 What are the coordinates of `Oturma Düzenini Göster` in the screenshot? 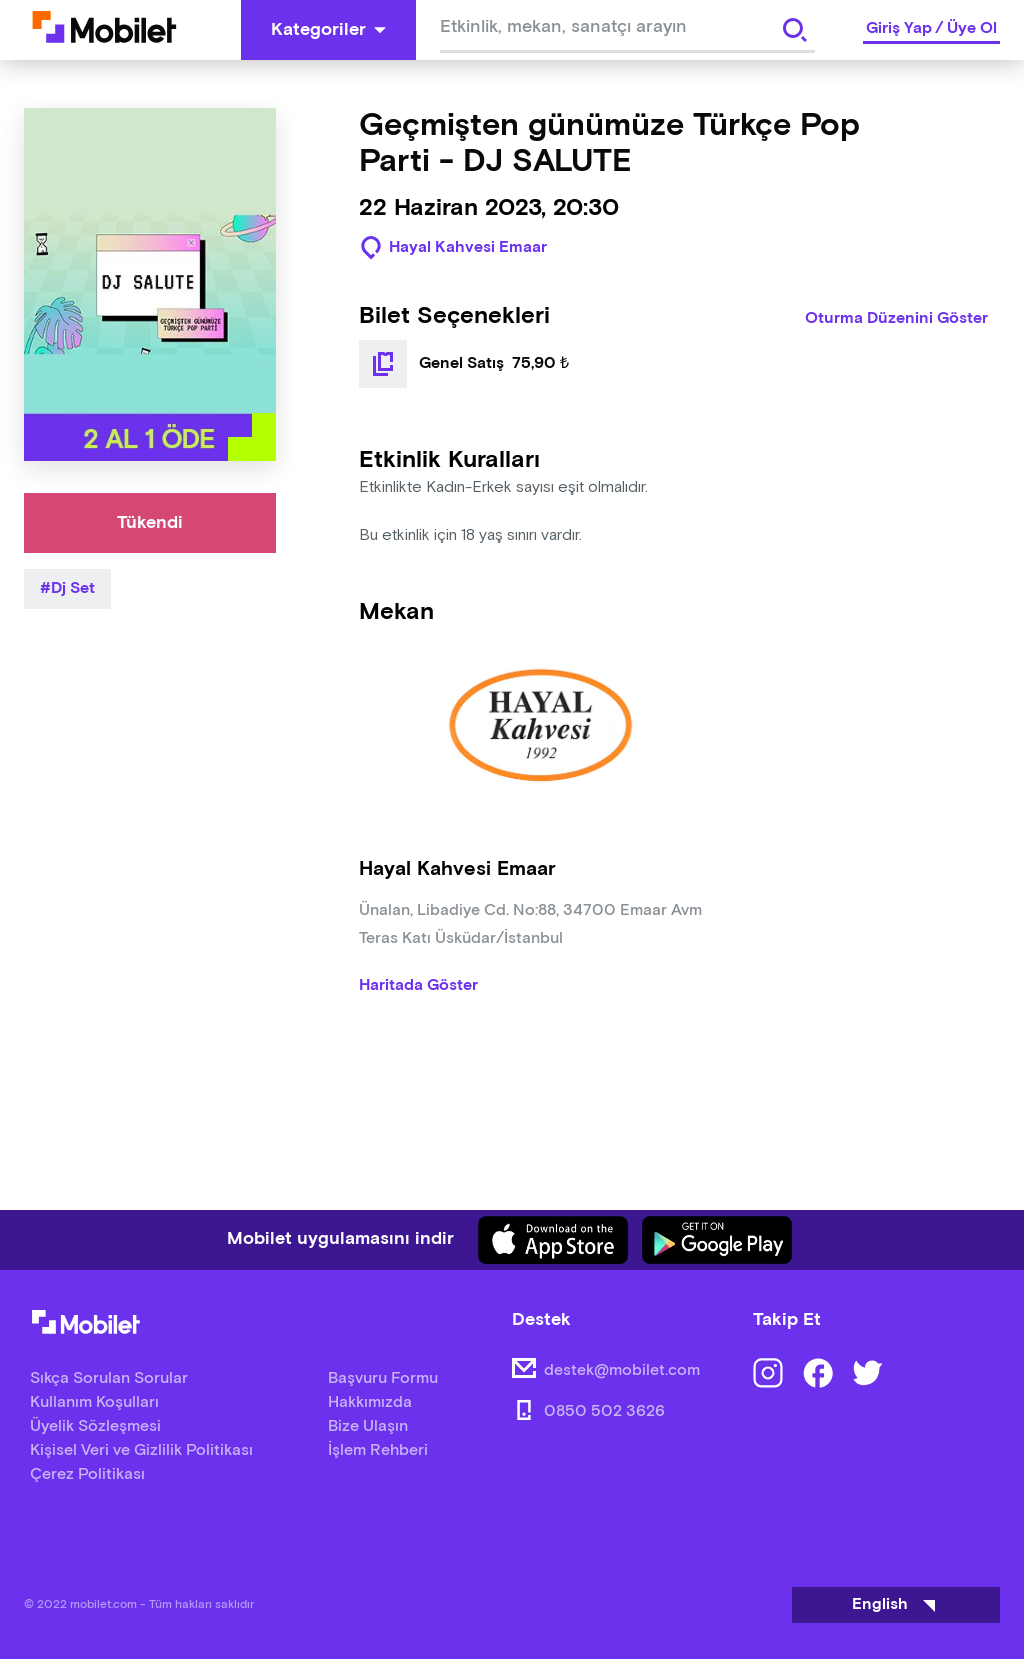 It's located at (896, 319).